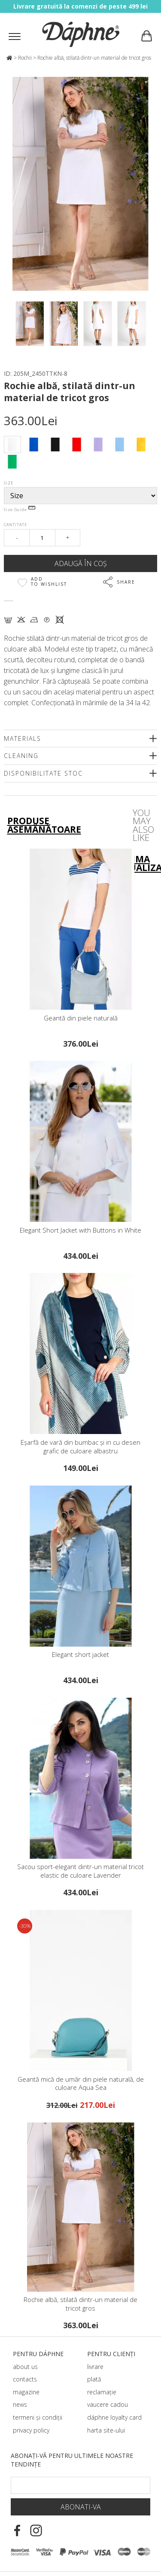 This screenshot has height=2576, width=161. Describe the element at coordinates (101, 2392) in the screenshot. I see `reclamație` at that location.